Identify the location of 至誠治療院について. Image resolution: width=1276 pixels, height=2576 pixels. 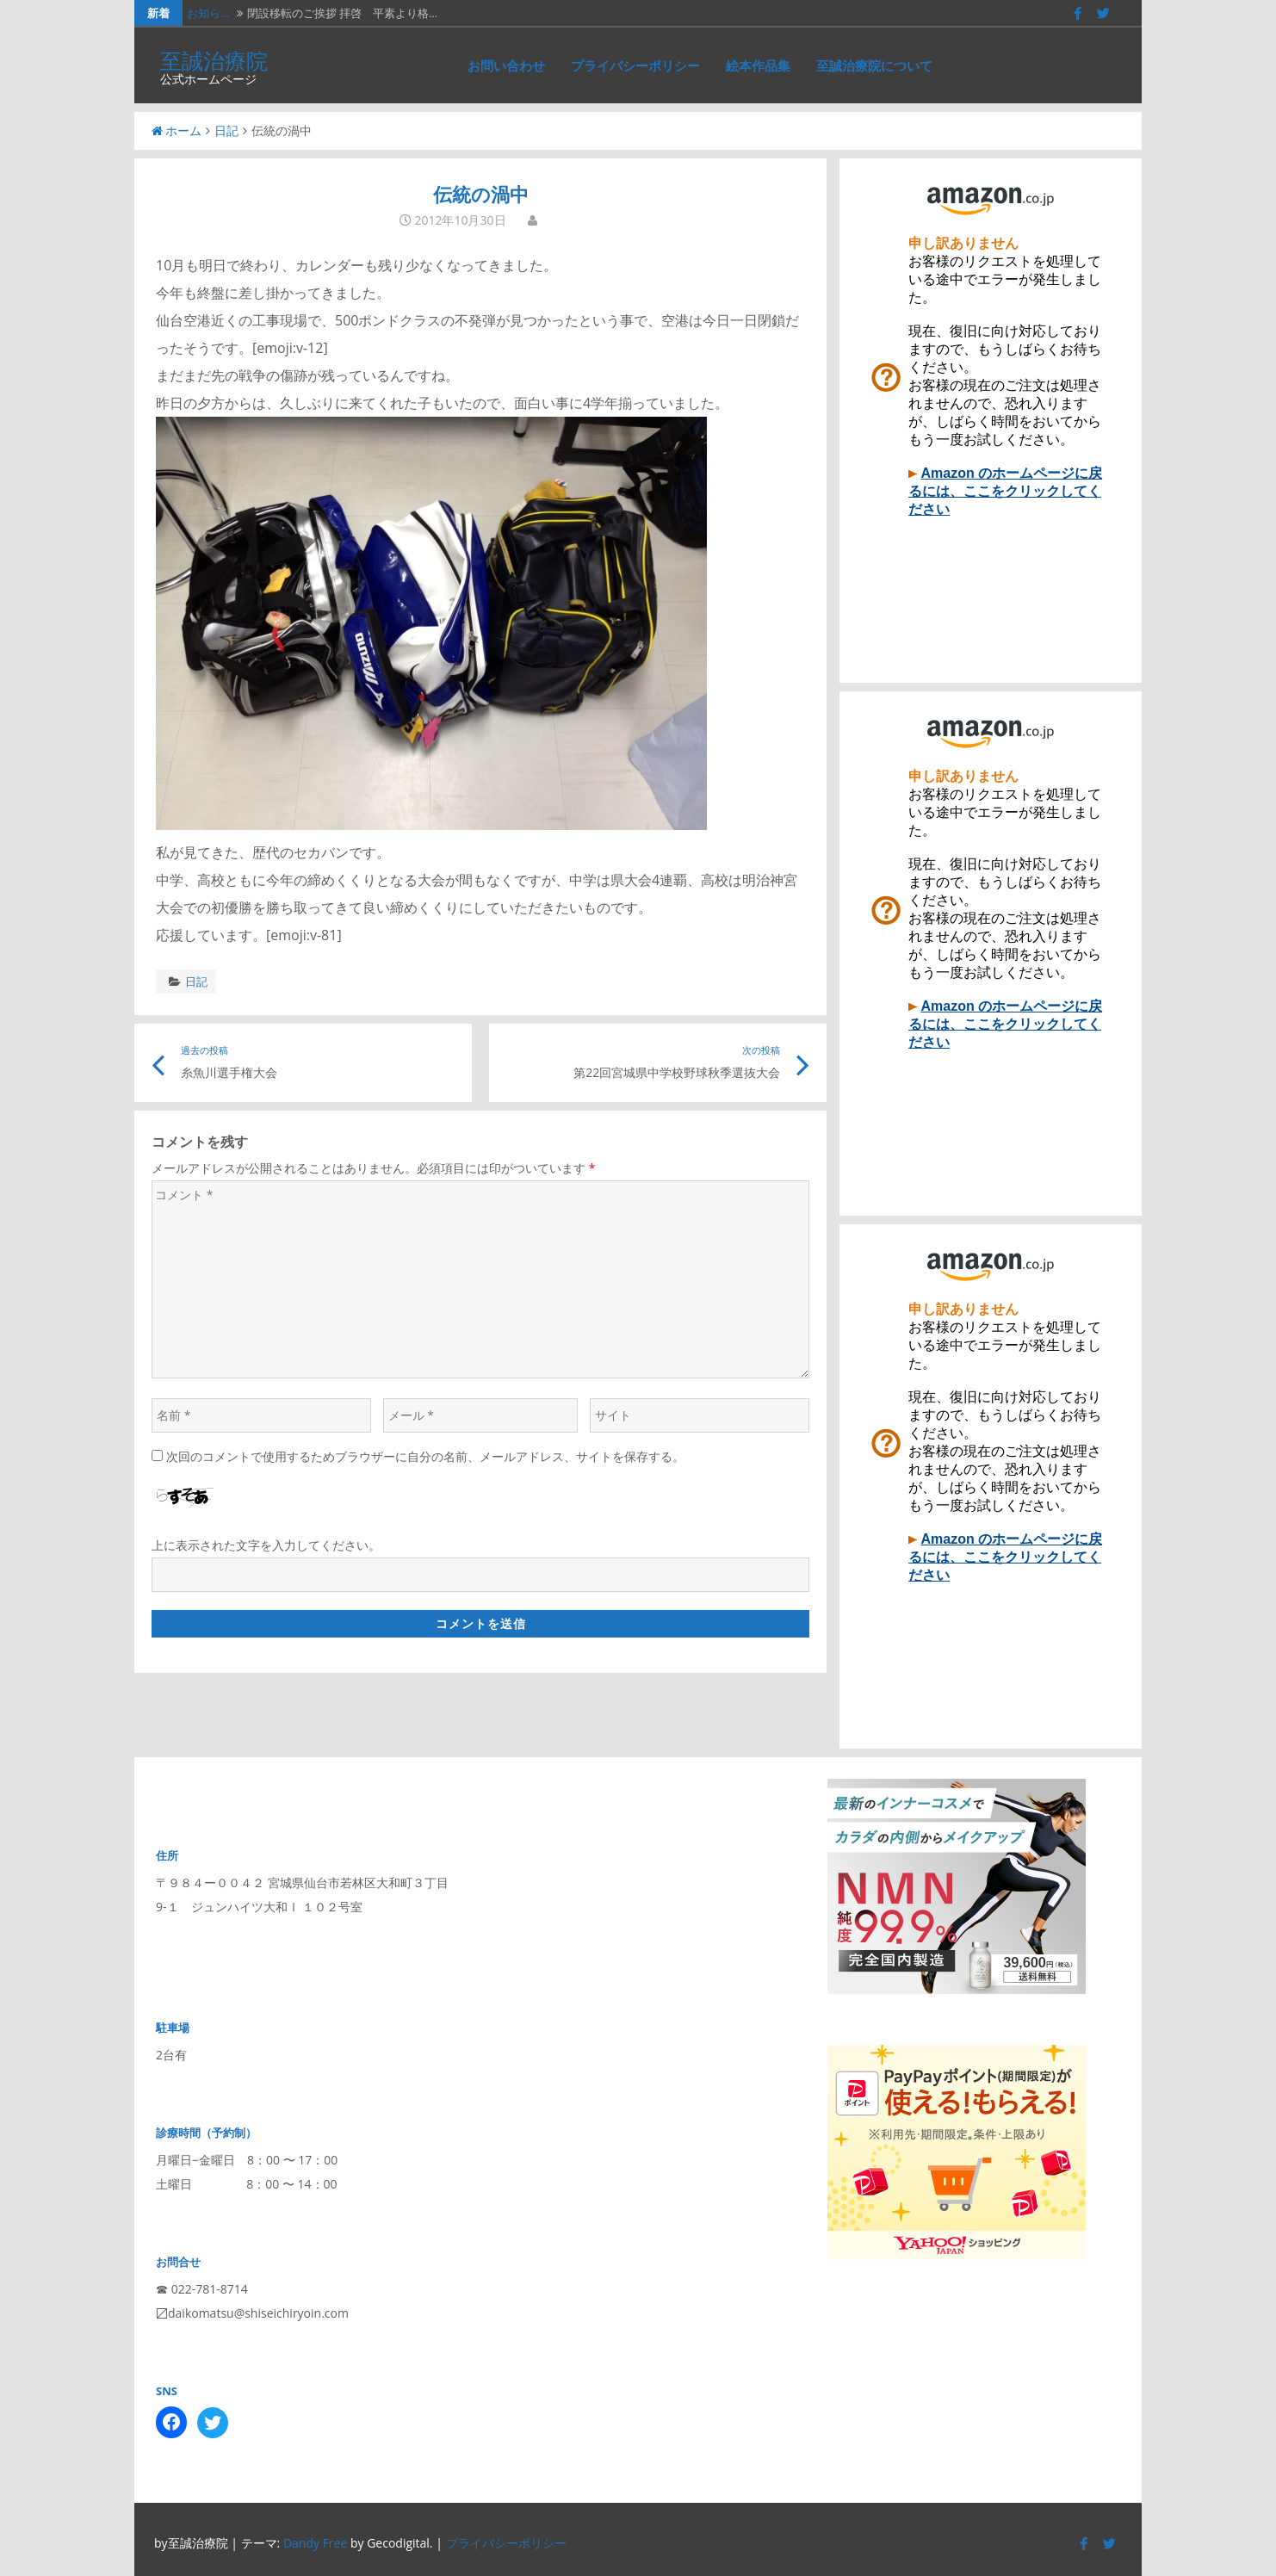
(874, 65).